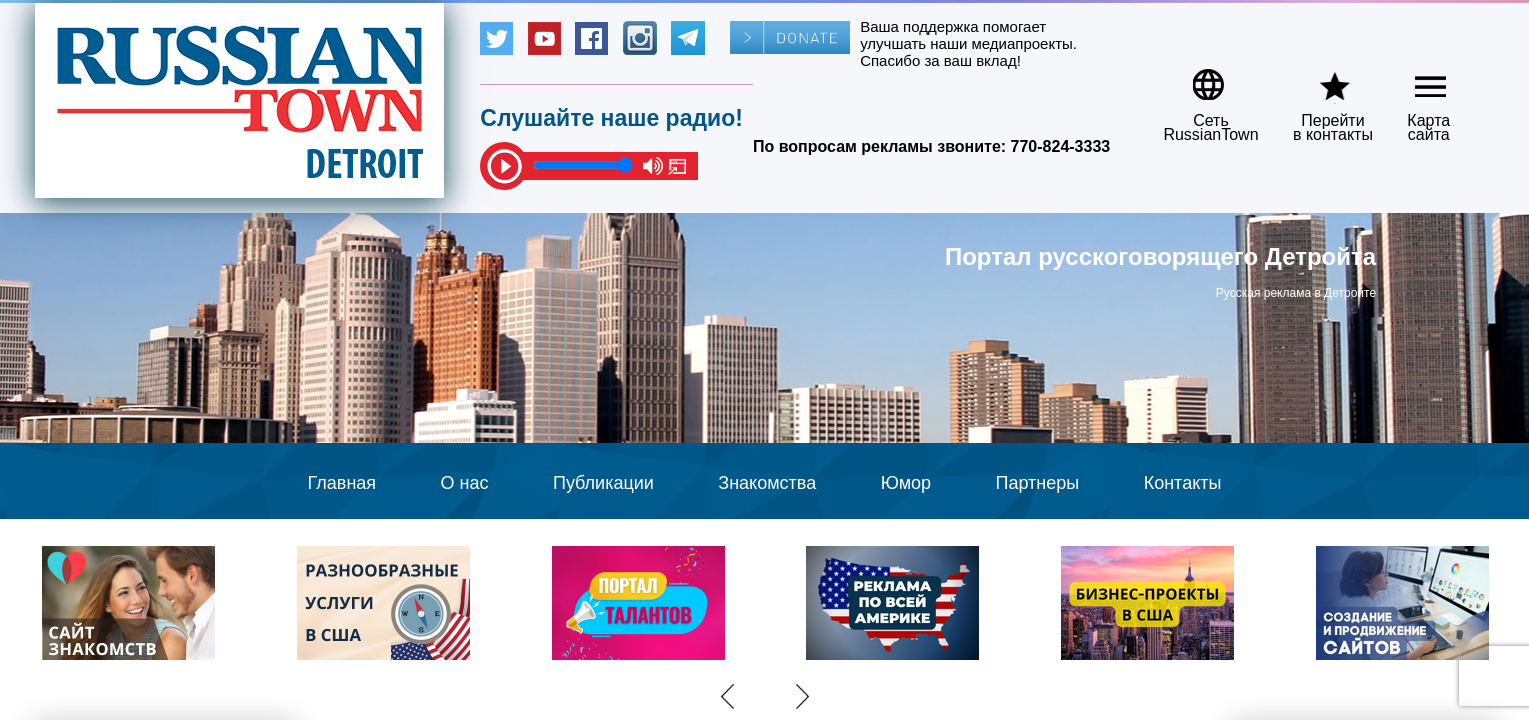 The width and height of the screenshot is (1529, 720). Describe the element at coordinates (465, 483) in the screenshot. I see `О нас` at that location.